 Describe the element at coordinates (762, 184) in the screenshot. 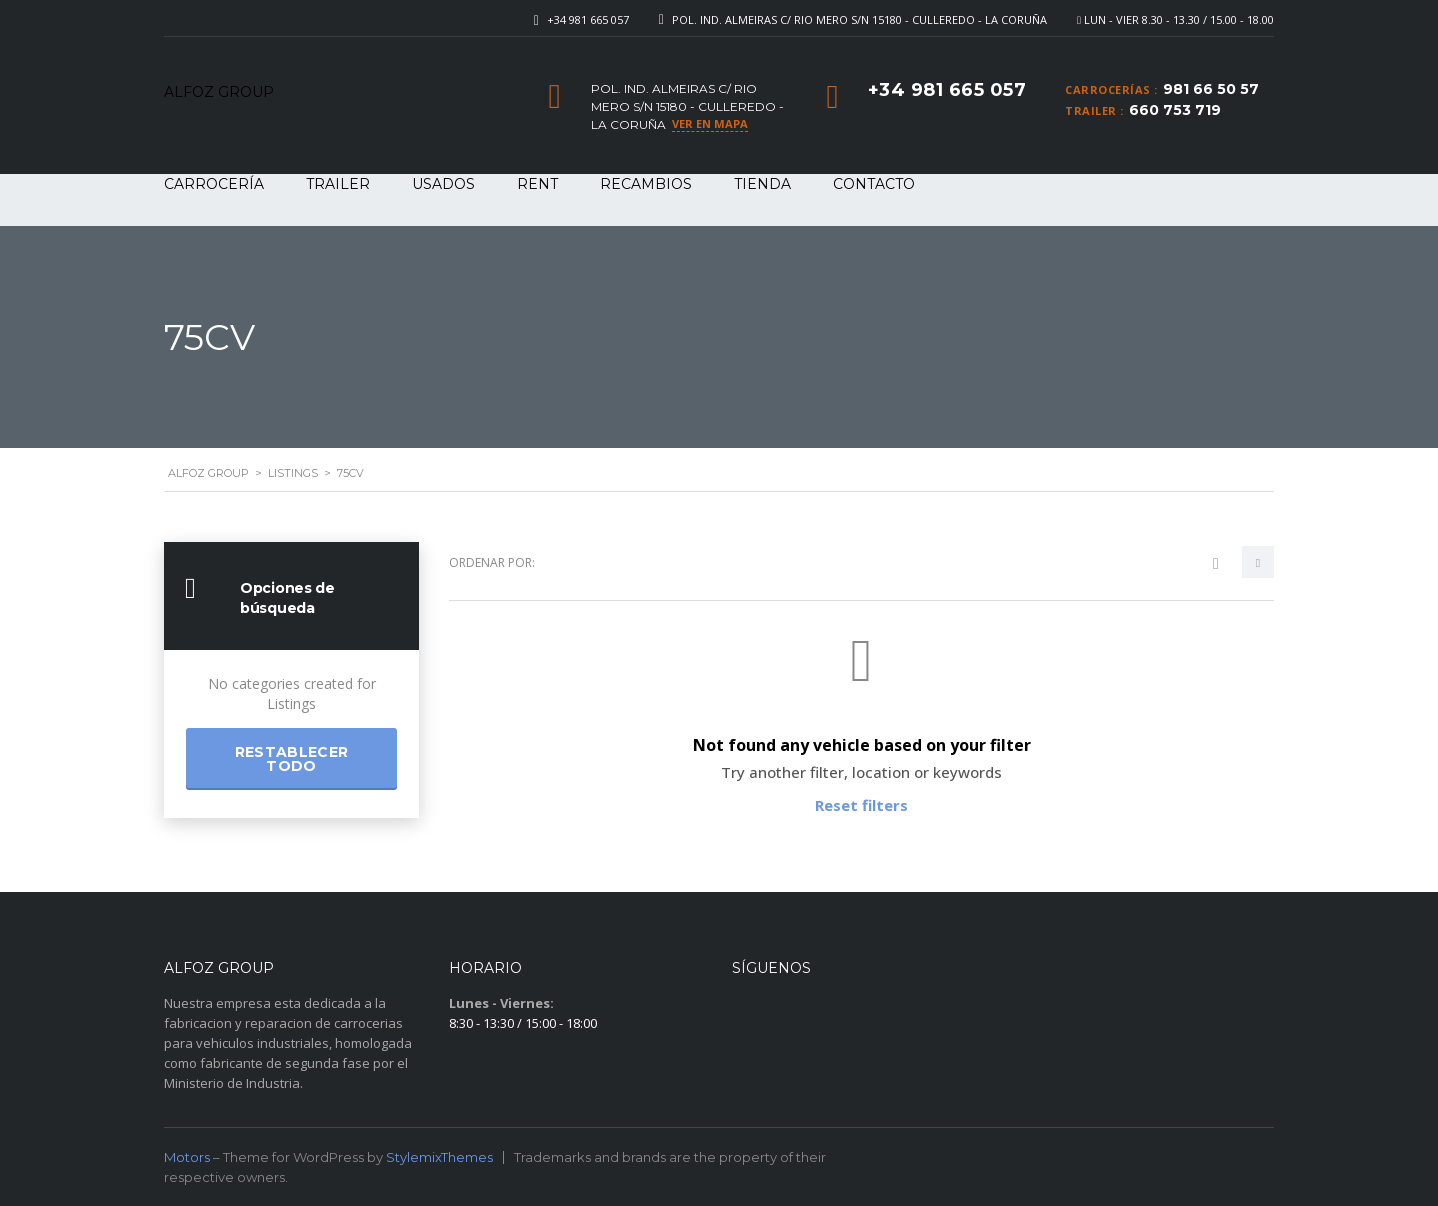

I see `Tienda` at that location.